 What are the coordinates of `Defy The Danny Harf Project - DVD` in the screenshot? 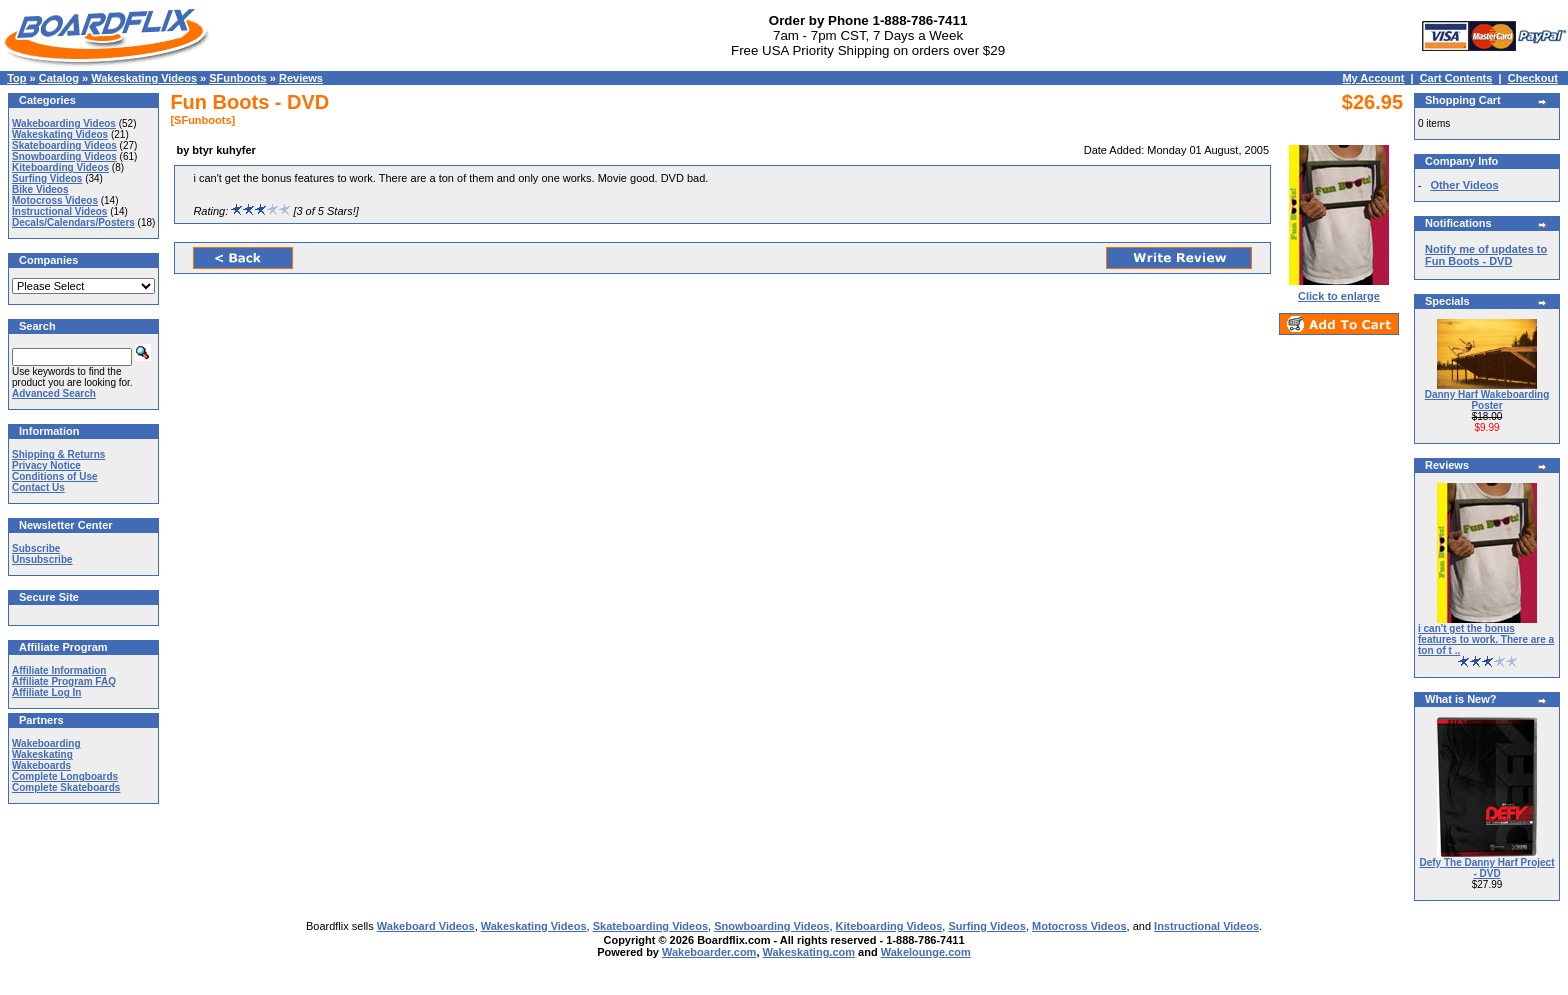 It's located at (1486, 868).